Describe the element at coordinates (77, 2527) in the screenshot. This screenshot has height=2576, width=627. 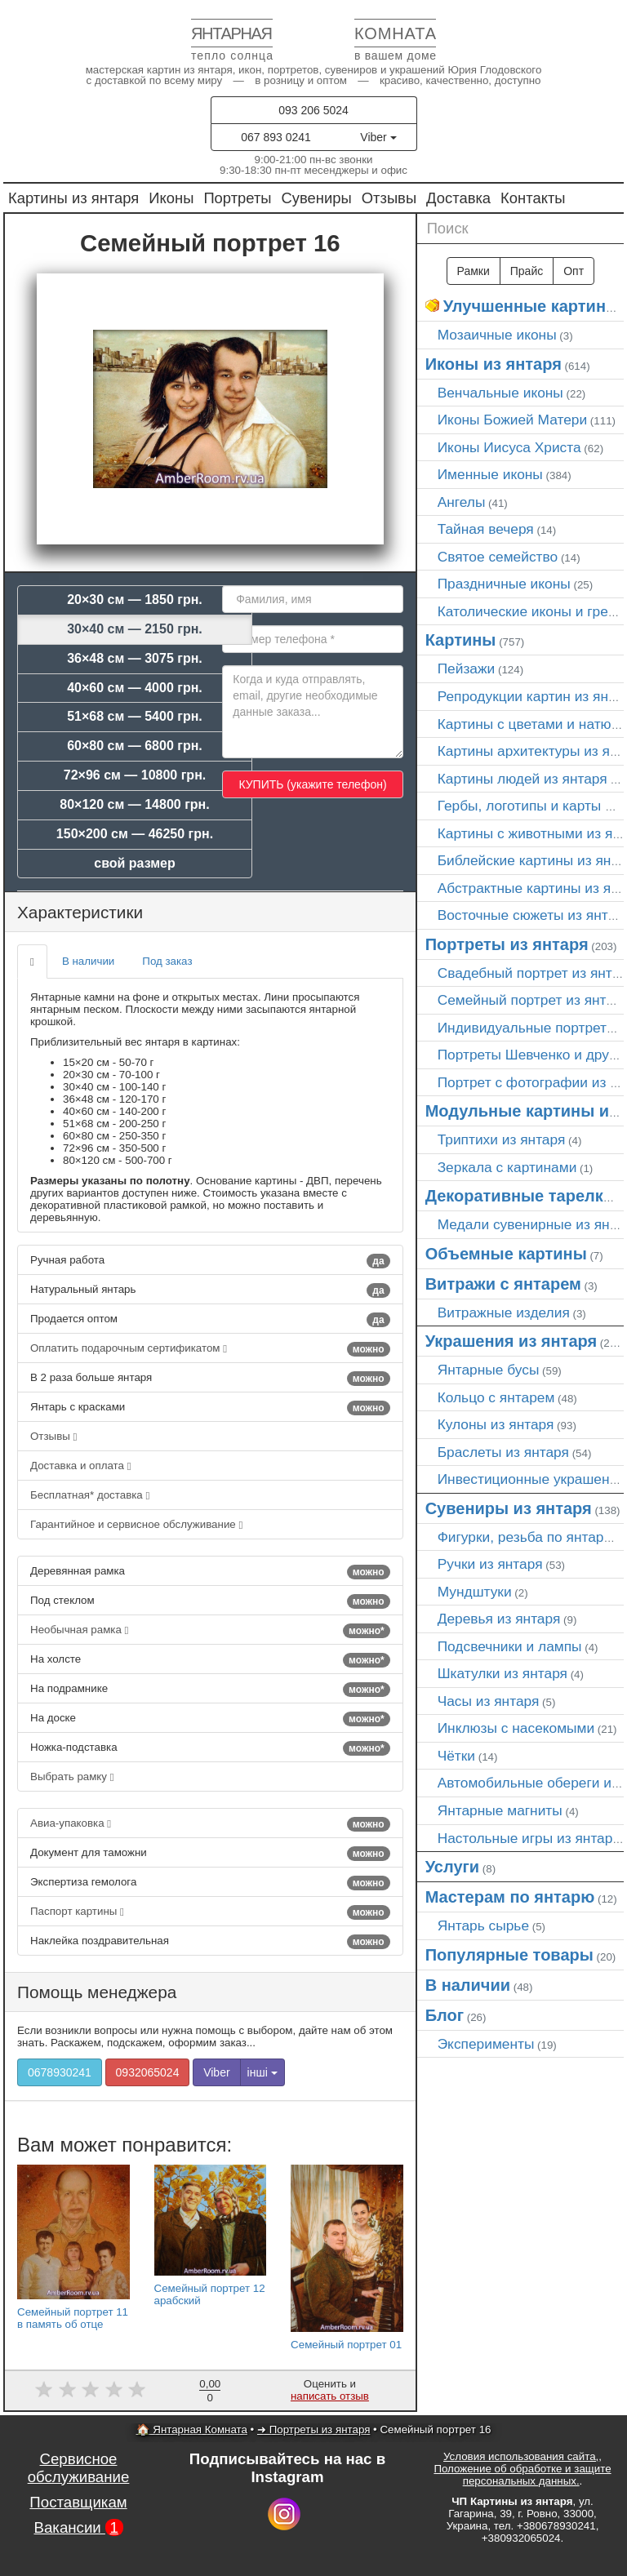
I see `Вакансии` at that location.